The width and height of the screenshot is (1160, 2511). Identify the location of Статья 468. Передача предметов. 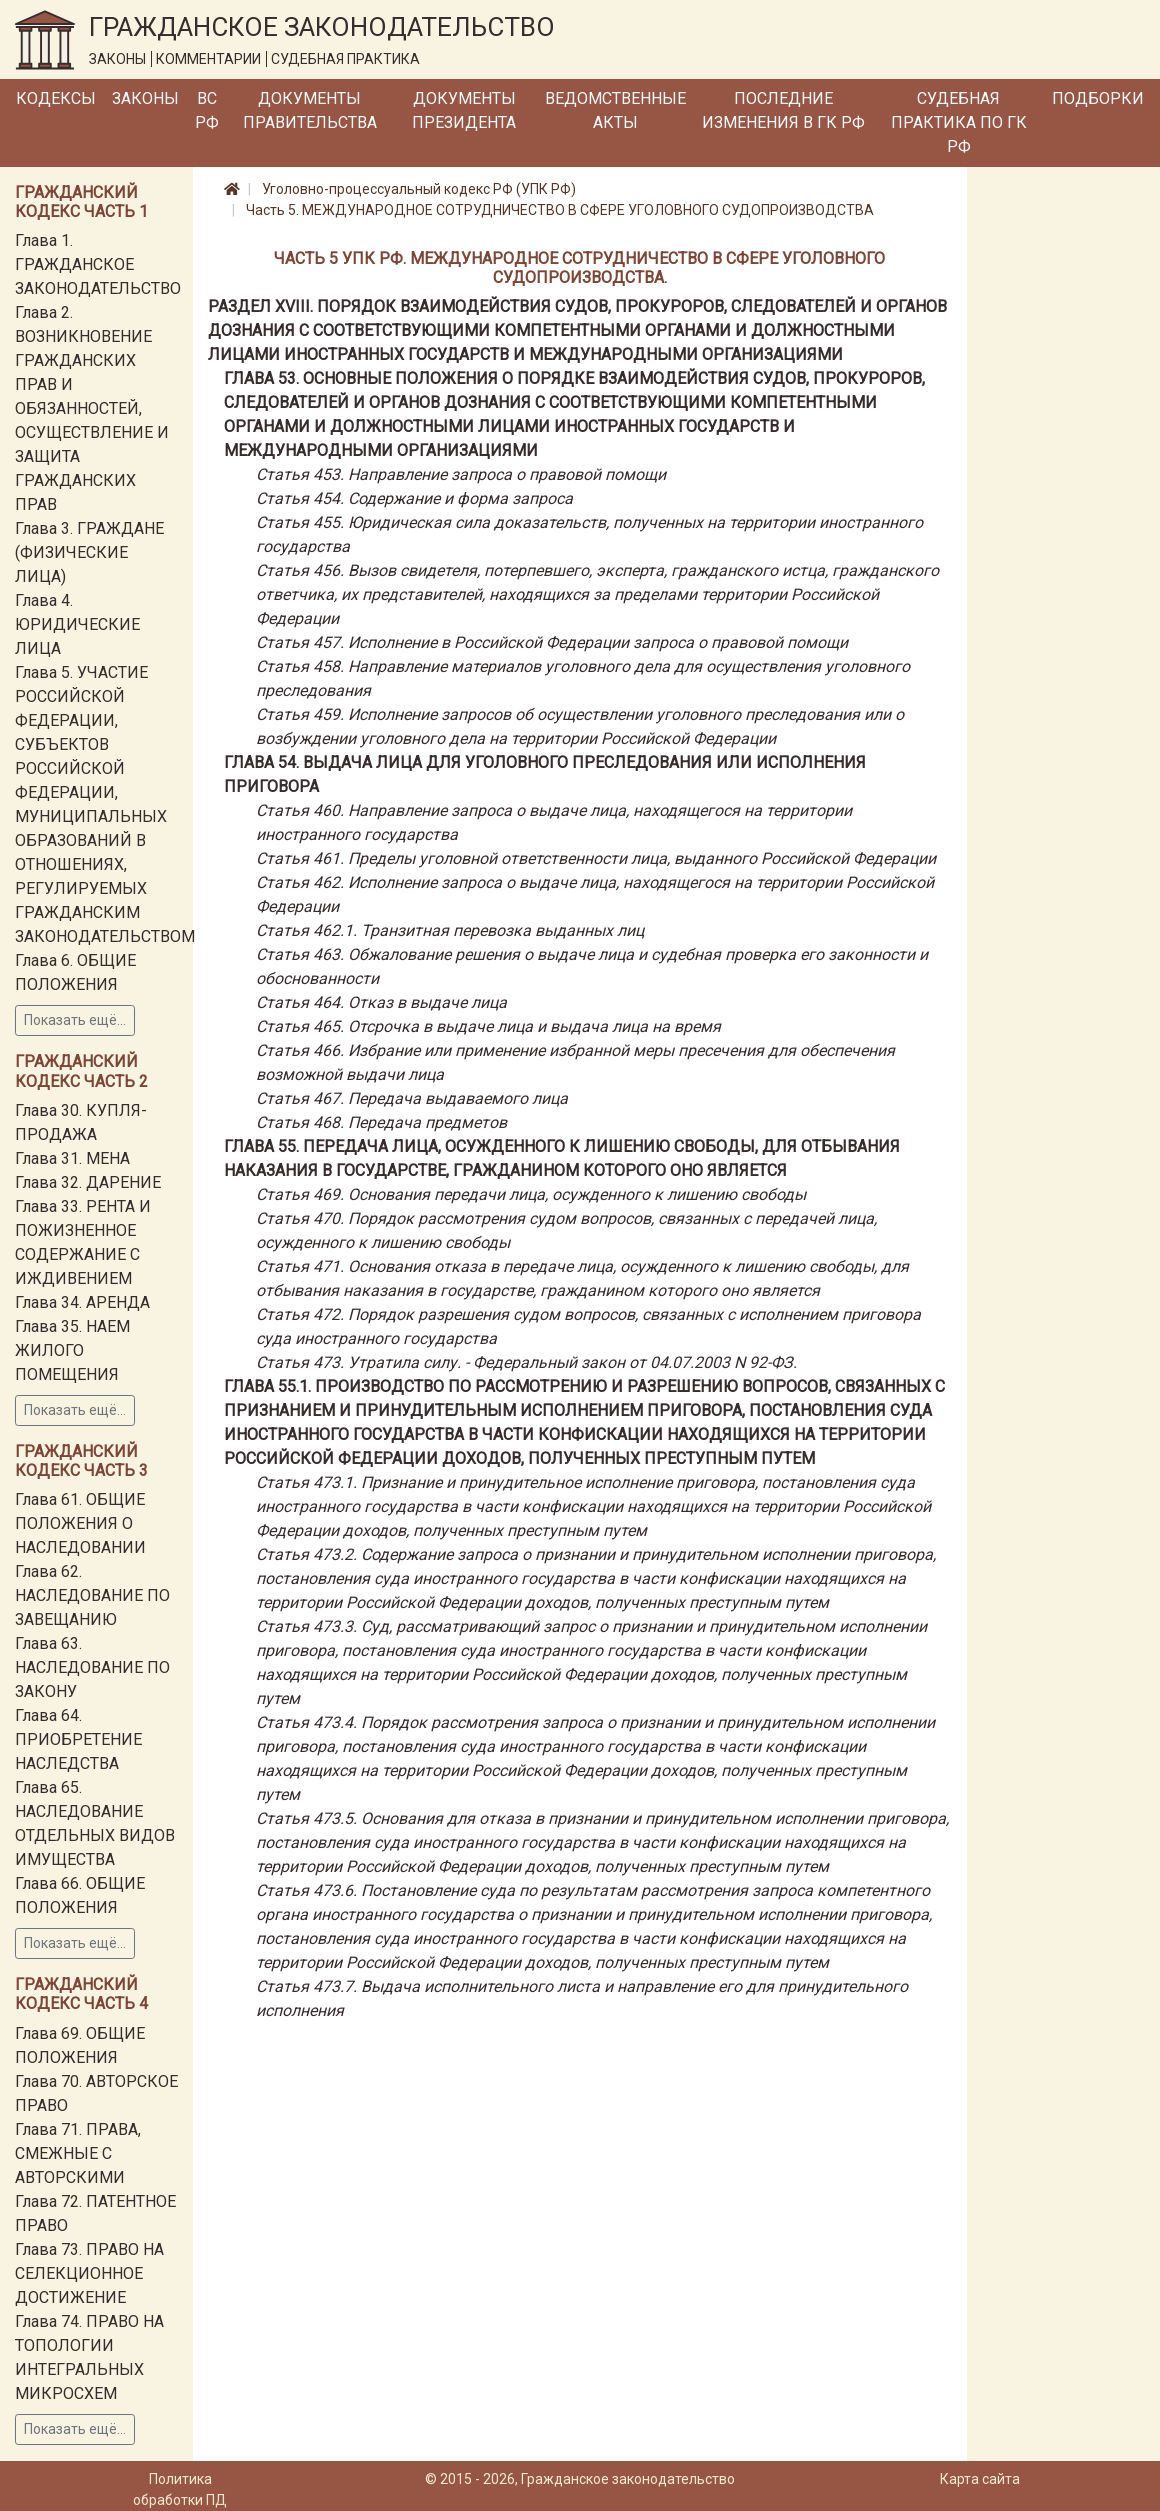
(381, 1122).